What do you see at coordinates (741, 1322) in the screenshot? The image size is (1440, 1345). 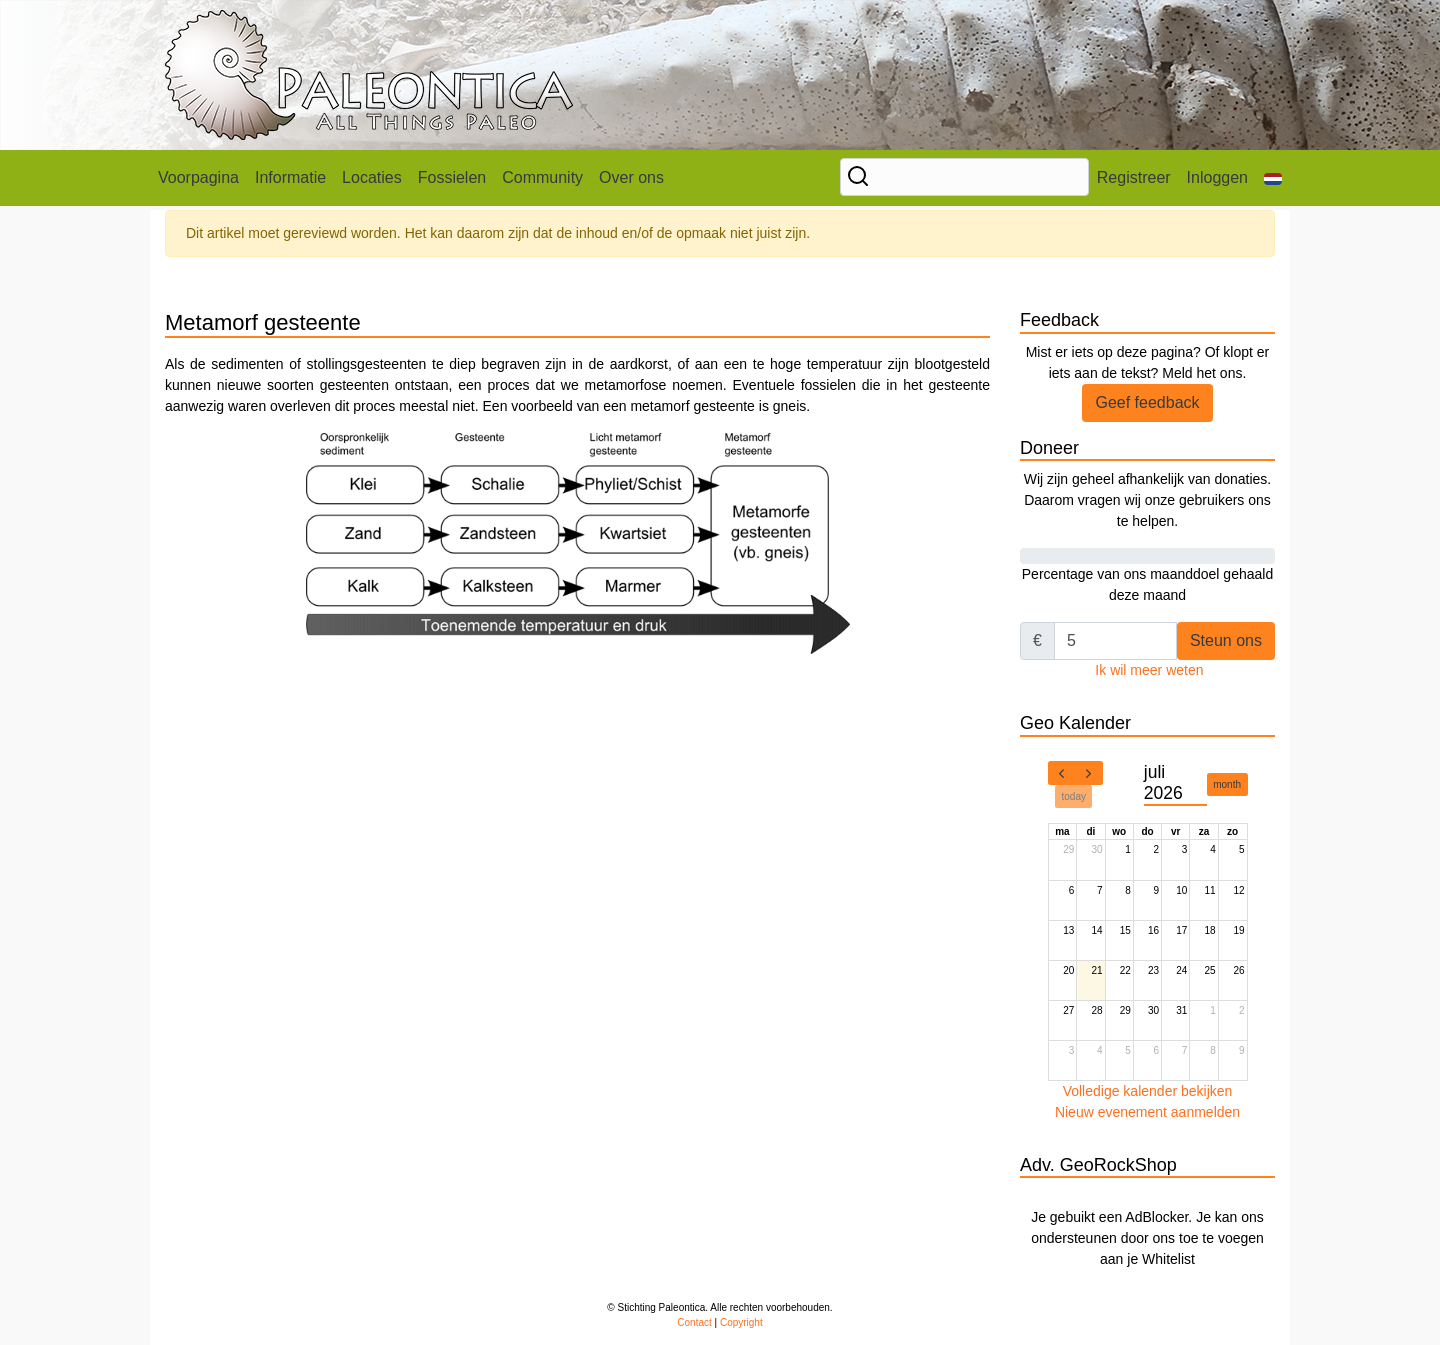 I see `Copyright` at bounding box center [741, 1322].